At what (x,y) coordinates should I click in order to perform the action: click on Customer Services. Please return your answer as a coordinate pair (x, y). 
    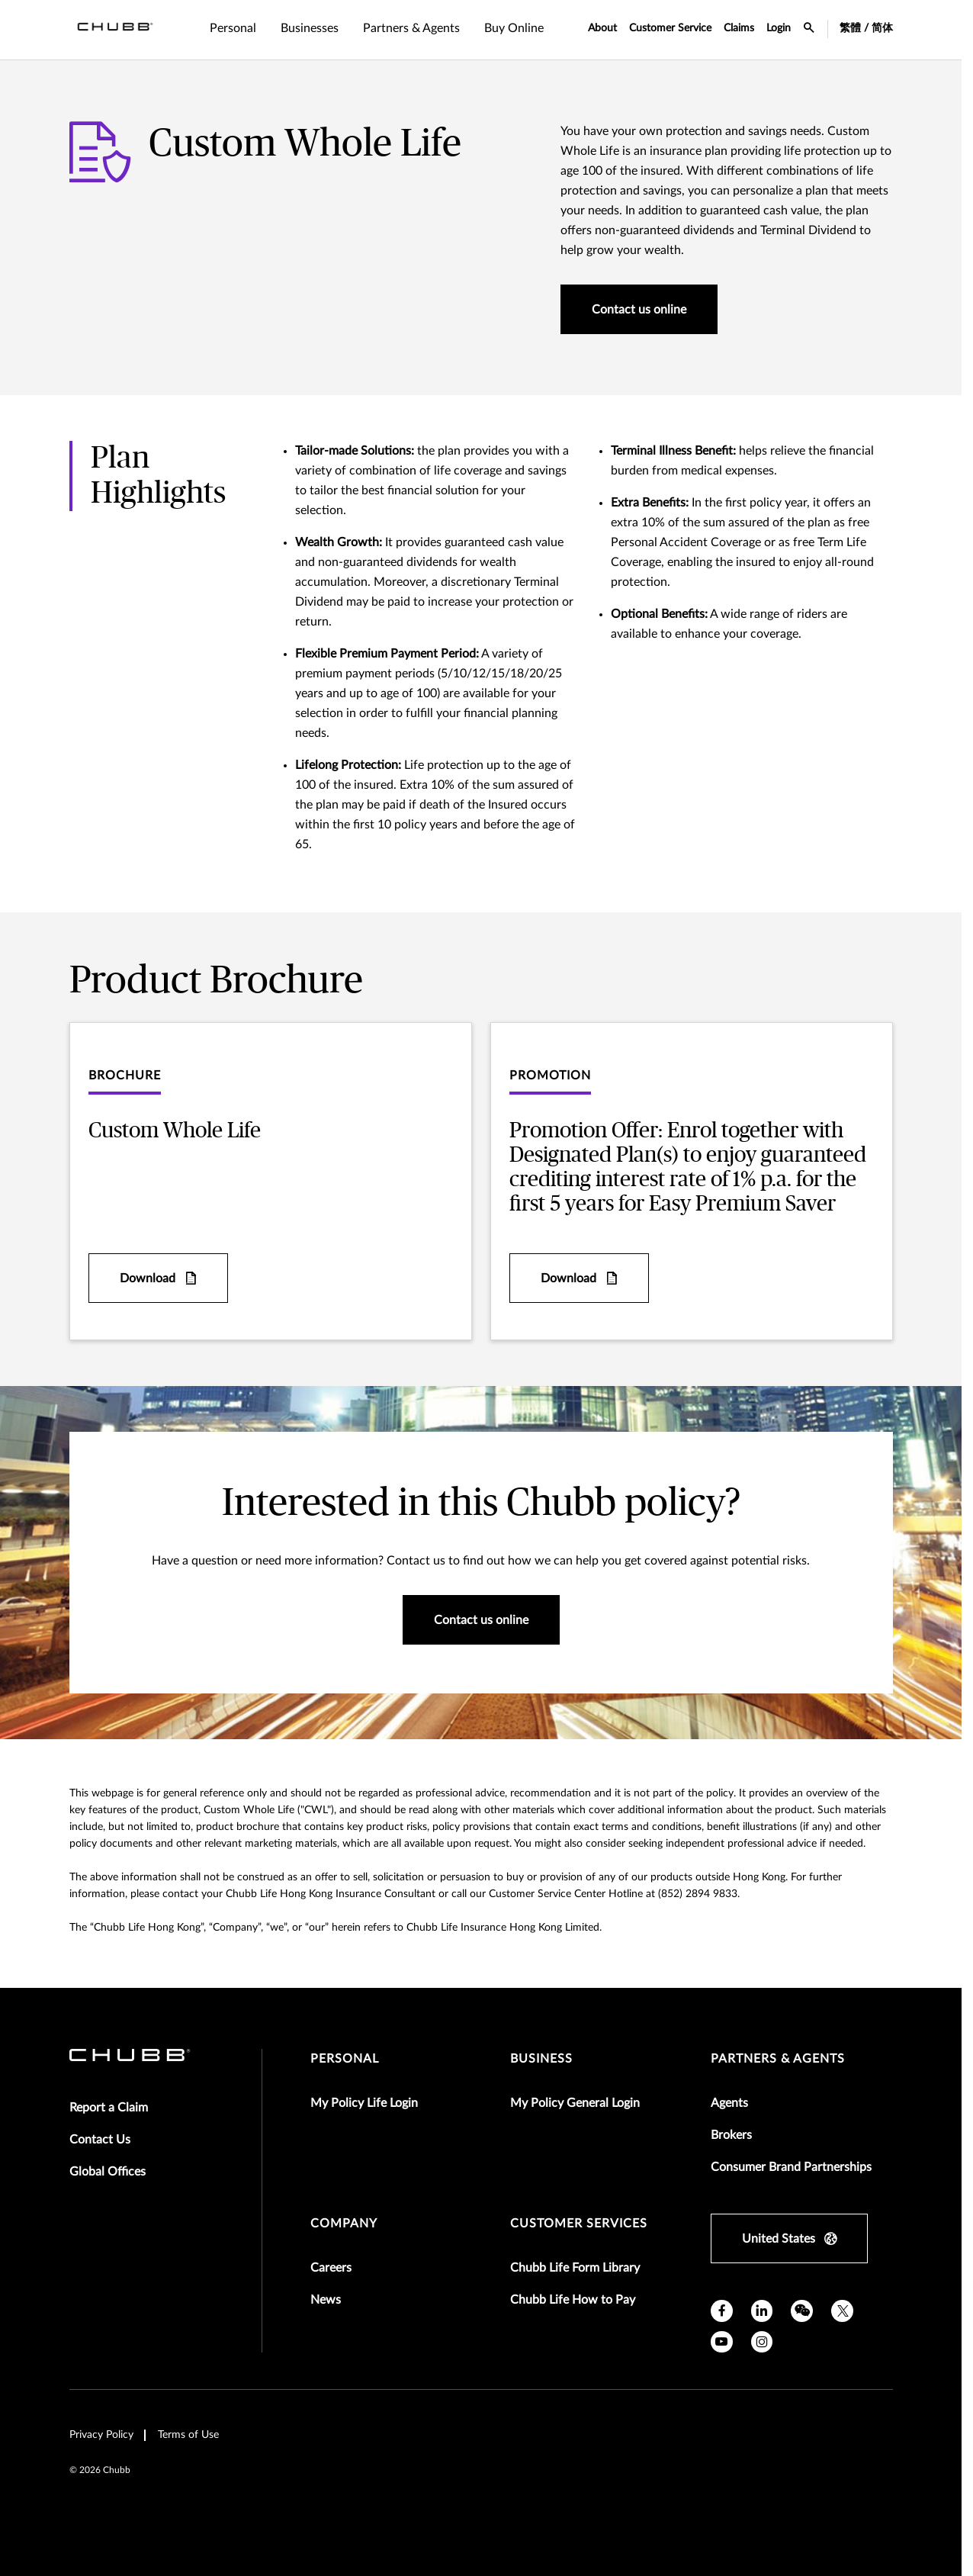
    Looking at the image, I should click on (578, 2223).